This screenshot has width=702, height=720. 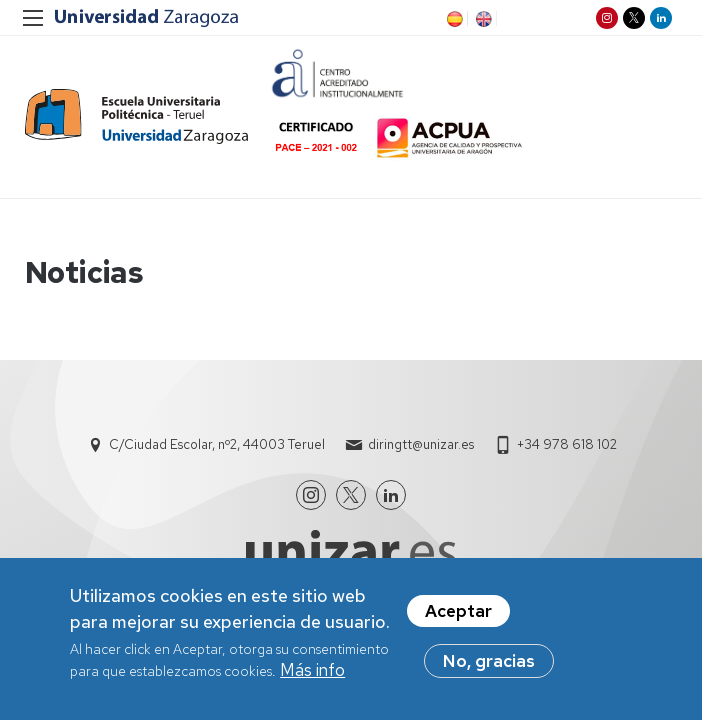 I want to click on No, gracias, so click(x=489, y=661).